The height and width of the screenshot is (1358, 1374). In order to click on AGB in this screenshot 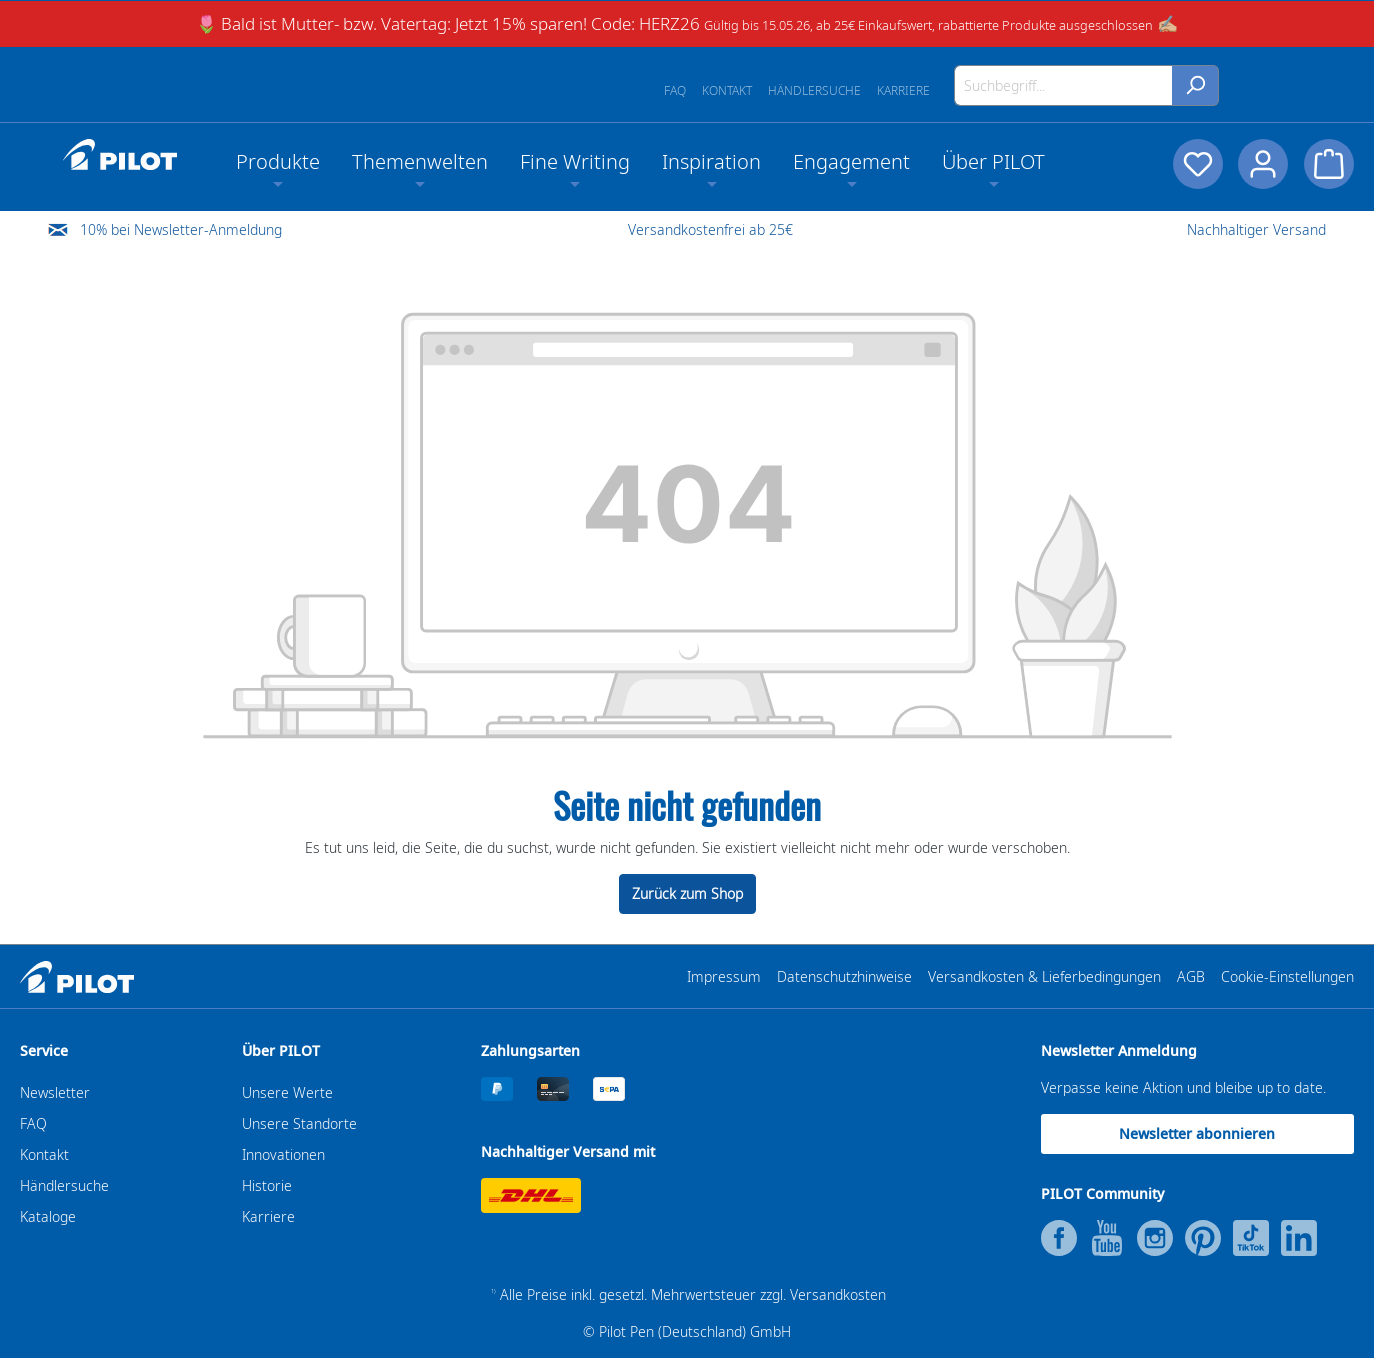, I will do `click(1191, 976)`.